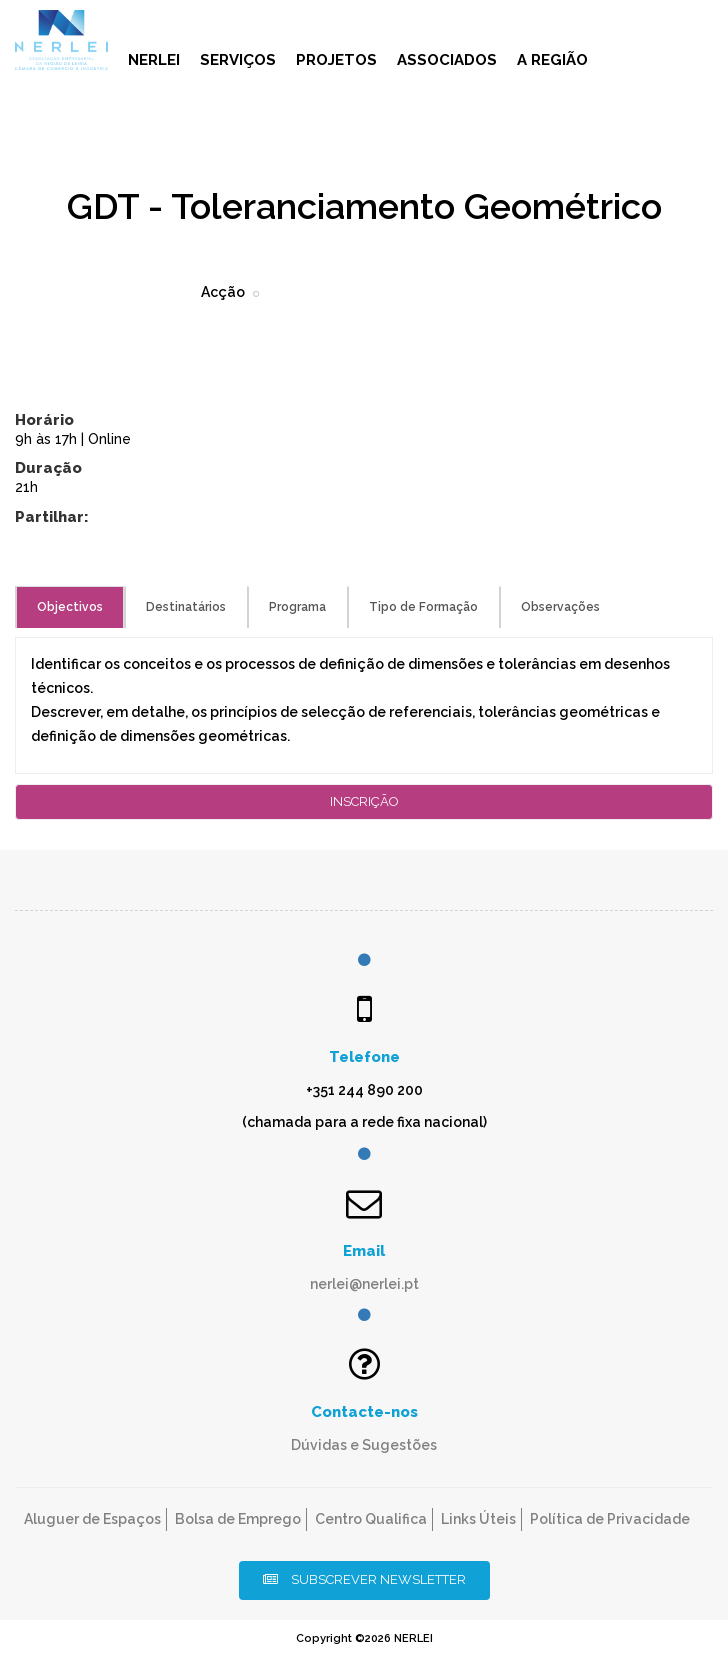 This screenshot has width=728, height=1659. Describe the element at coordinates (297, 607) in the screenshot. I see `Programa` at that location.